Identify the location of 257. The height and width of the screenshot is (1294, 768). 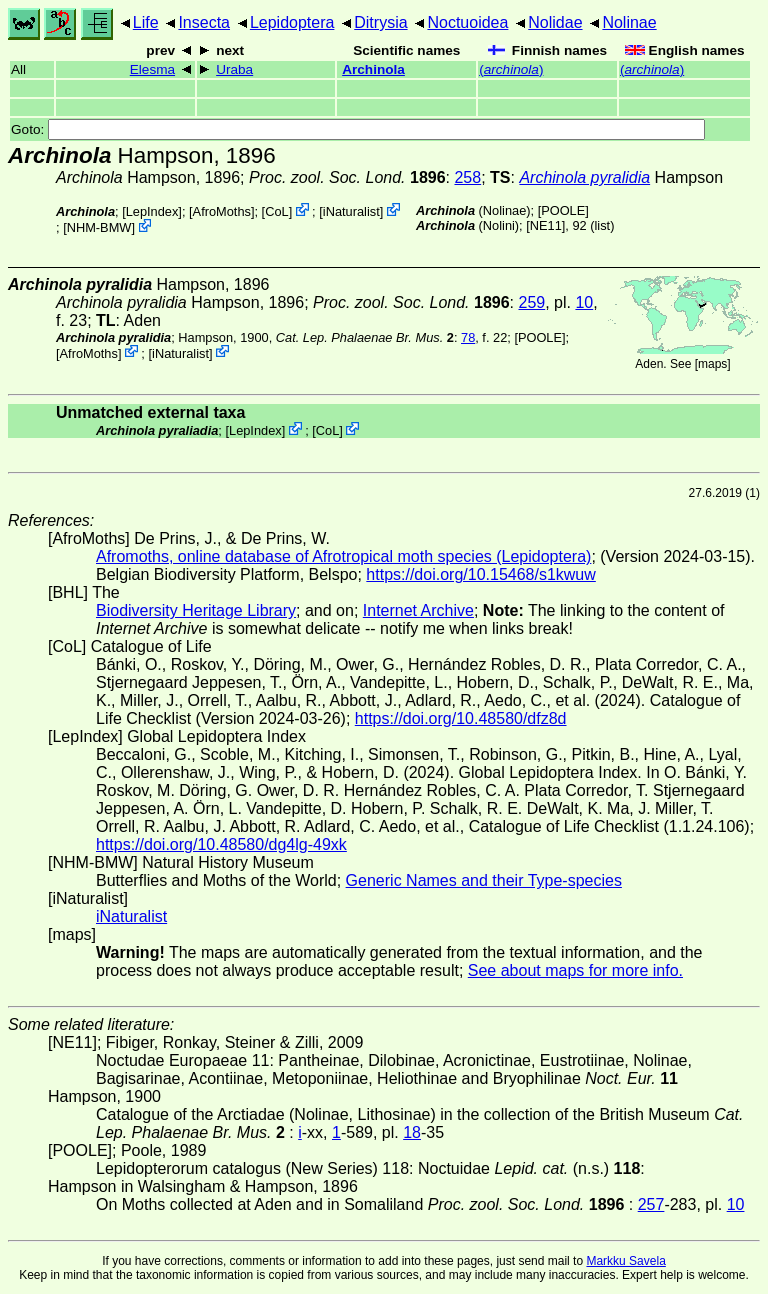
(651, 1204).